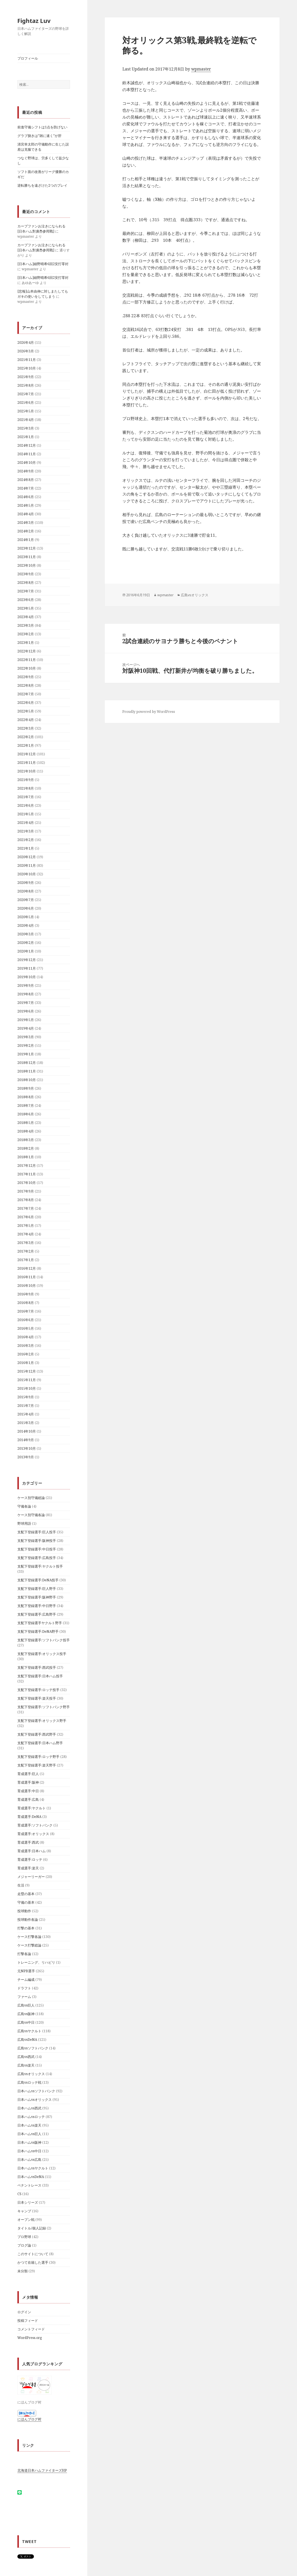 The height and width of the screenshot is (2576, 297). Describe the element at coordinates (25, 1088) in the screenshot. I see `2018年9月` at that location.